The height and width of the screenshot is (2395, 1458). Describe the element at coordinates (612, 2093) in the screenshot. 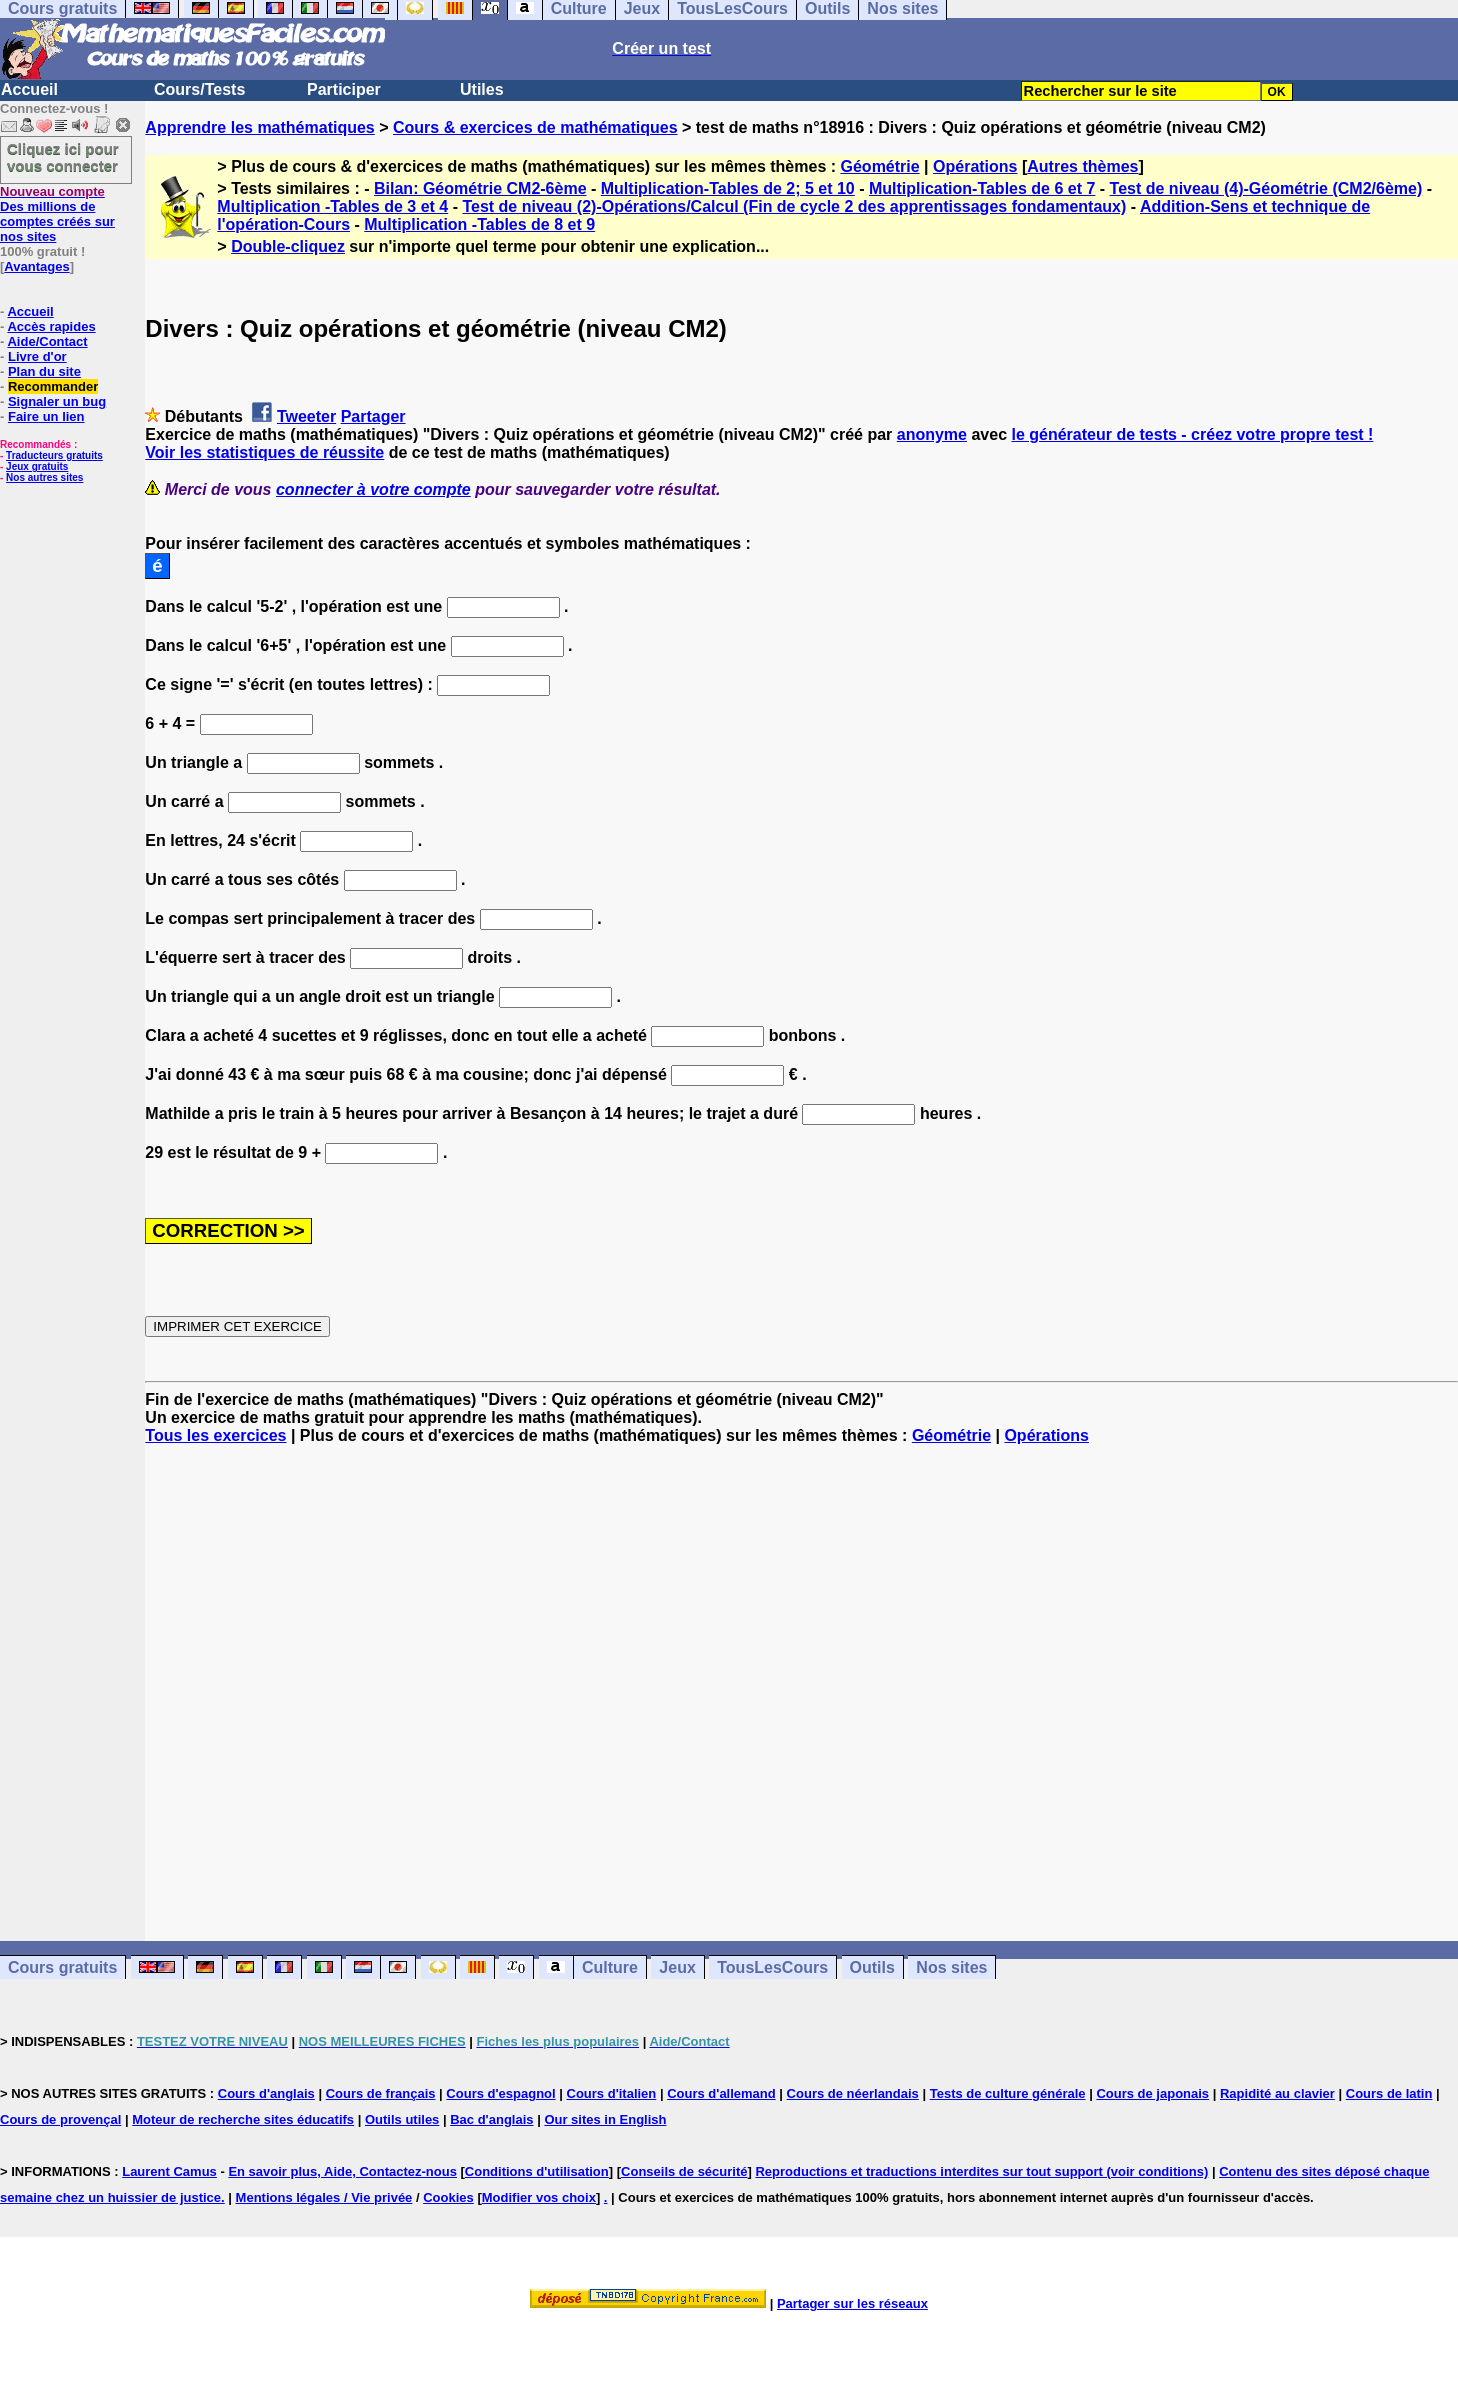

I see `Cours d'italien` at that location.